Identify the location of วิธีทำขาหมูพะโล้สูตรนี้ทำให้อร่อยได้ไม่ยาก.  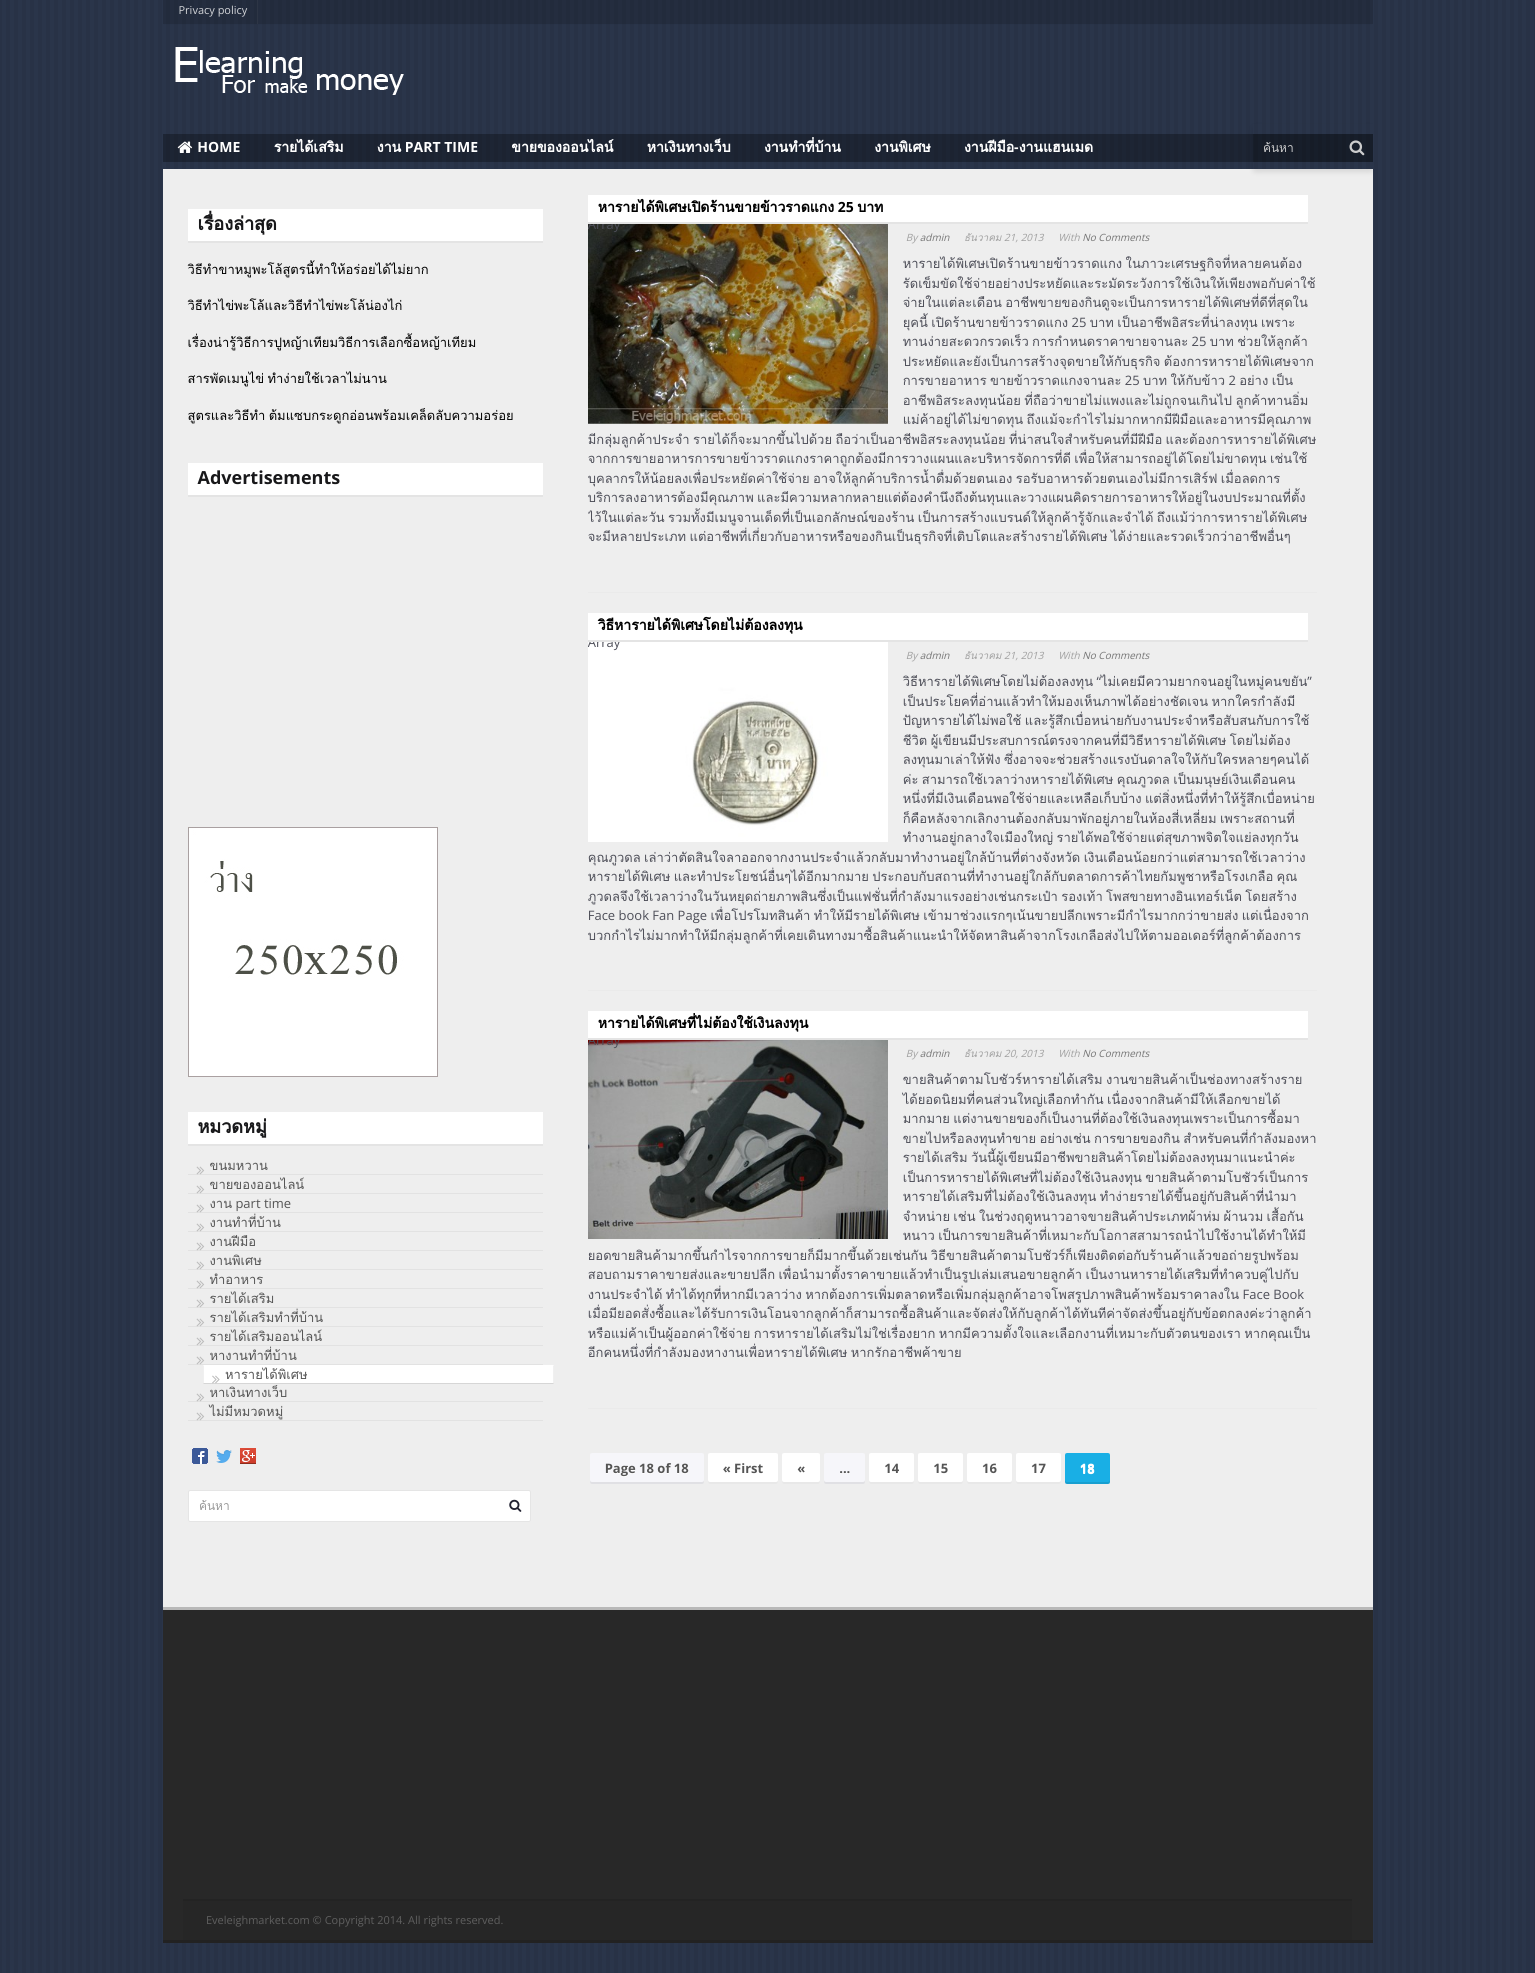
(308, 269).